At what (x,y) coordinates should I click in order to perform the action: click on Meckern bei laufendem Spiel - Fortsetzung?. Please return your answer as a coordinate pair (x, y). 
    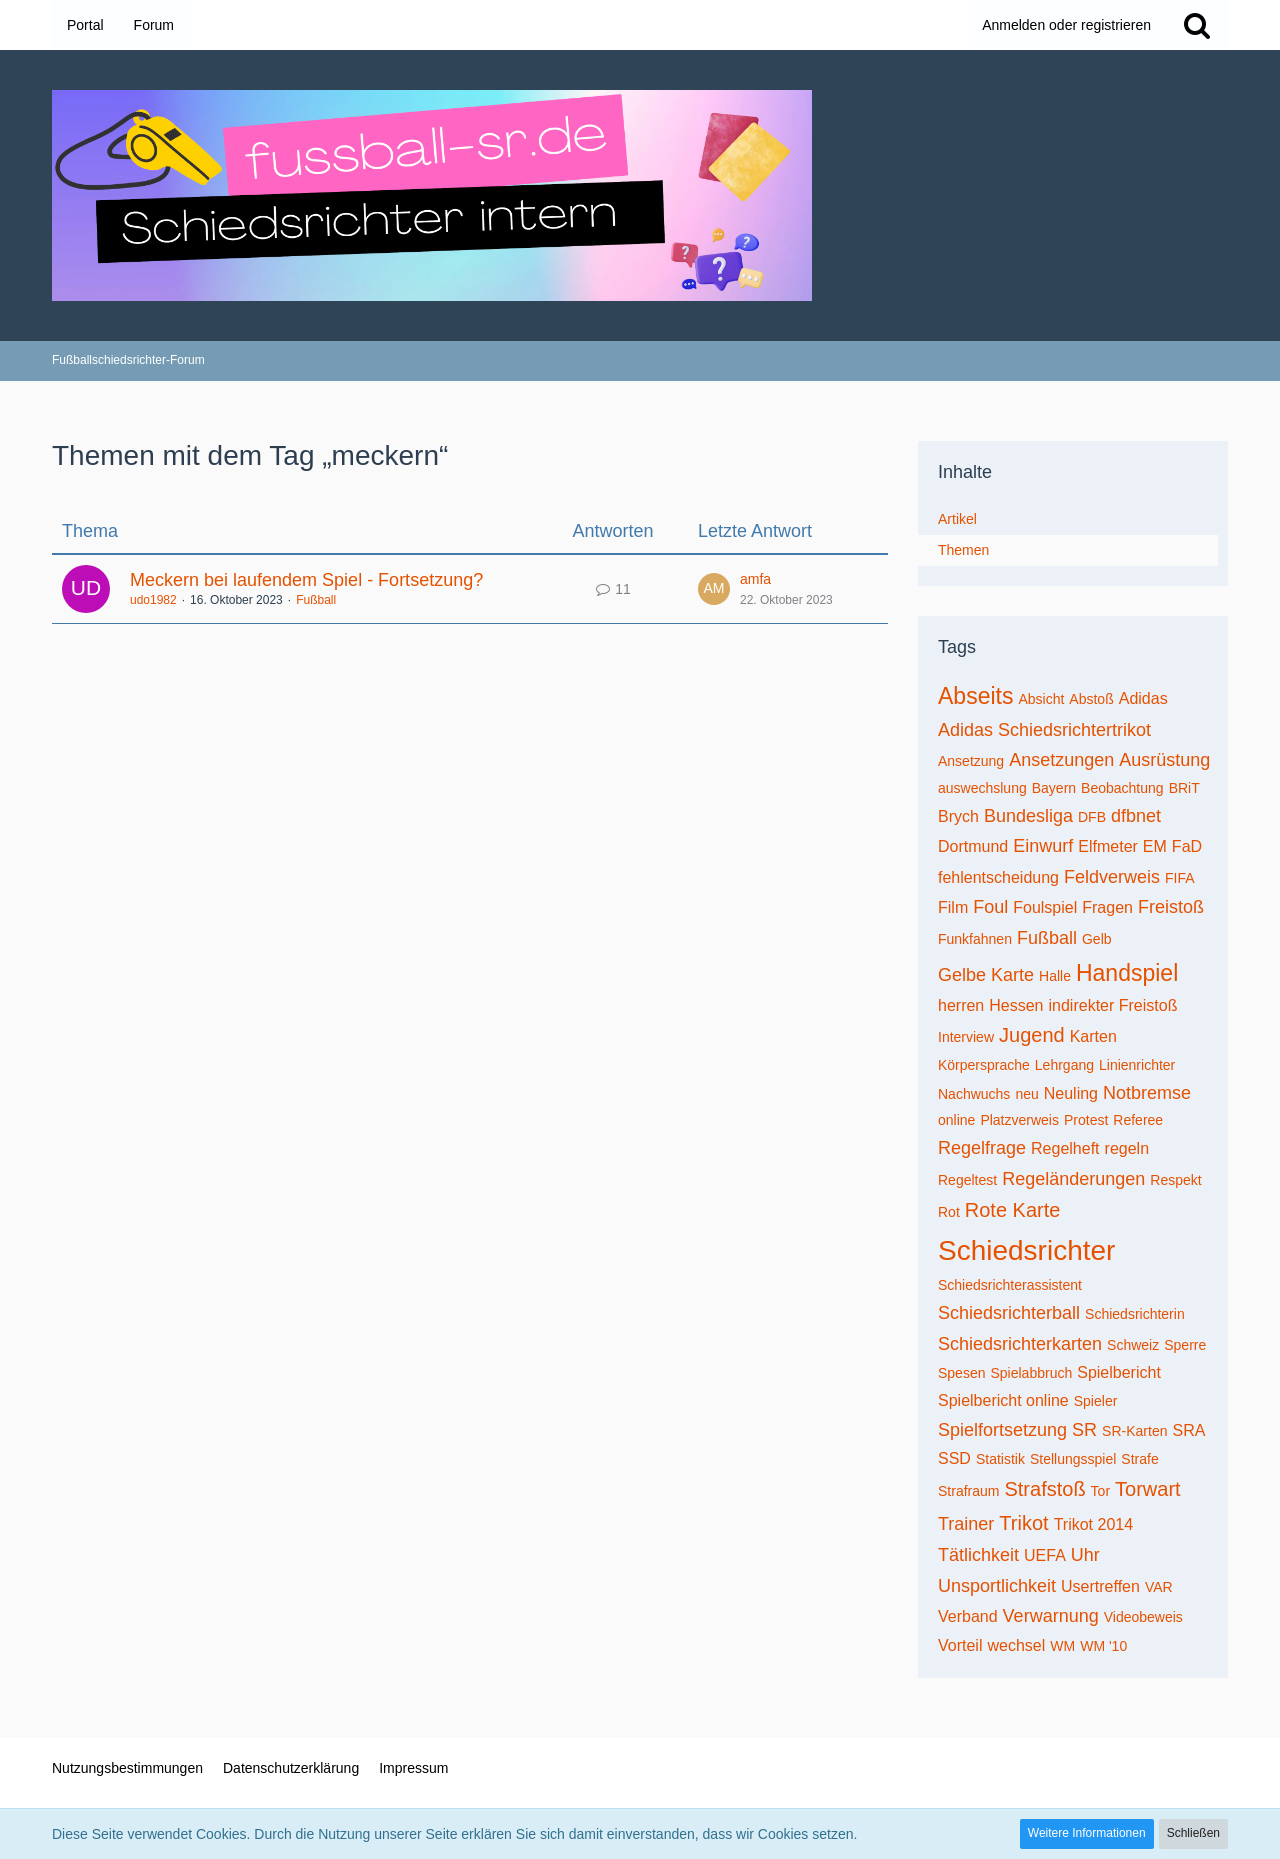
    Looking at the image, I should click on (306, 580).